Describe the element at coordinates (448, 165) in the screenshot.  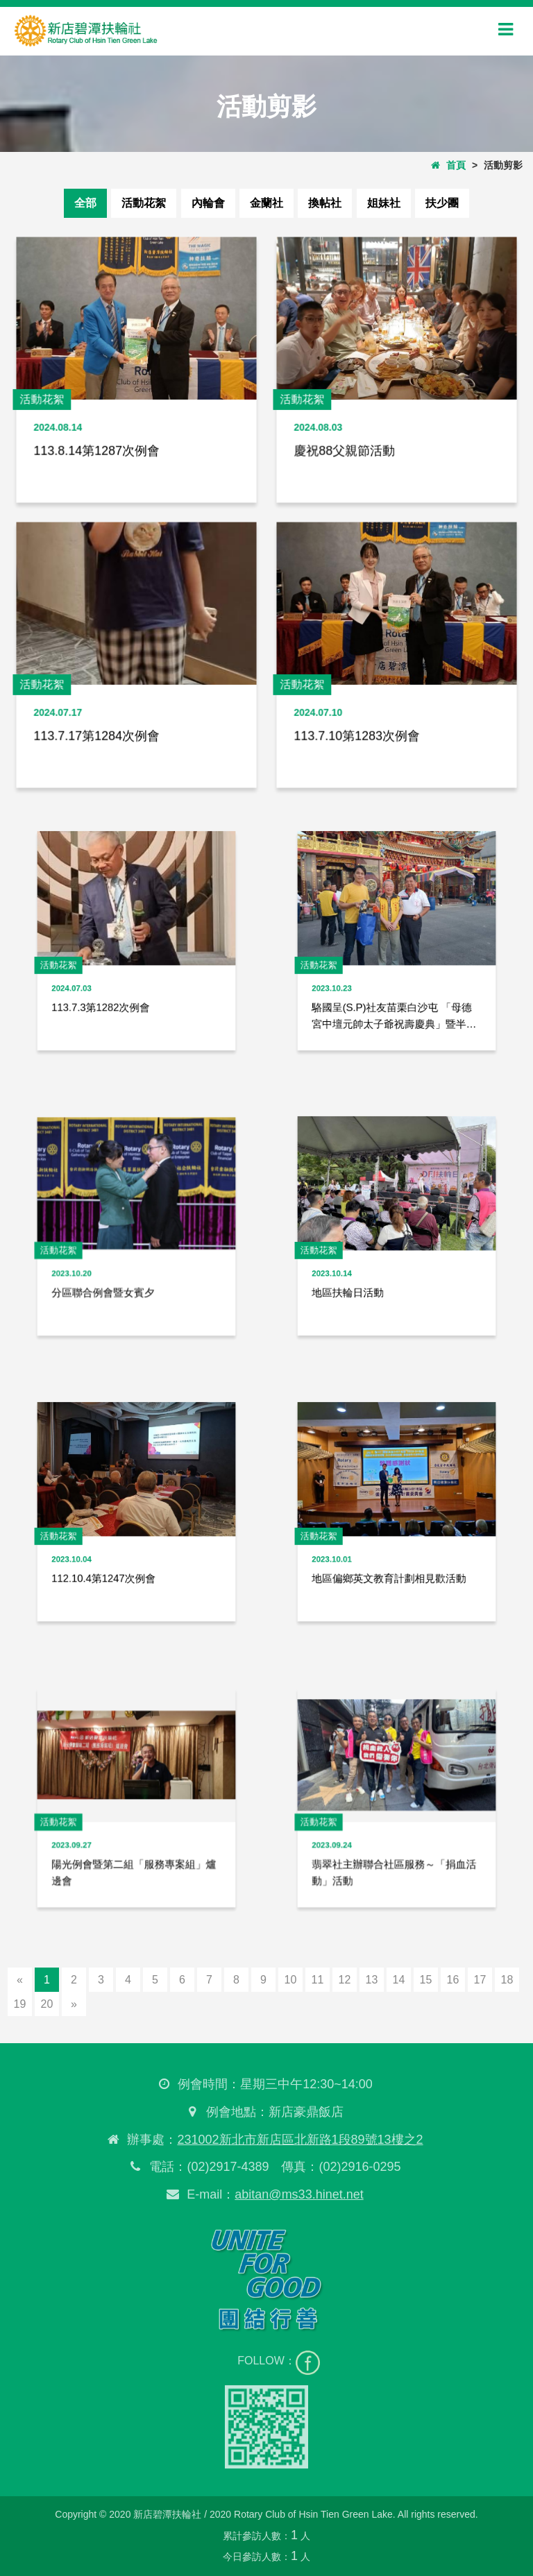
I see `首頁` at that location.